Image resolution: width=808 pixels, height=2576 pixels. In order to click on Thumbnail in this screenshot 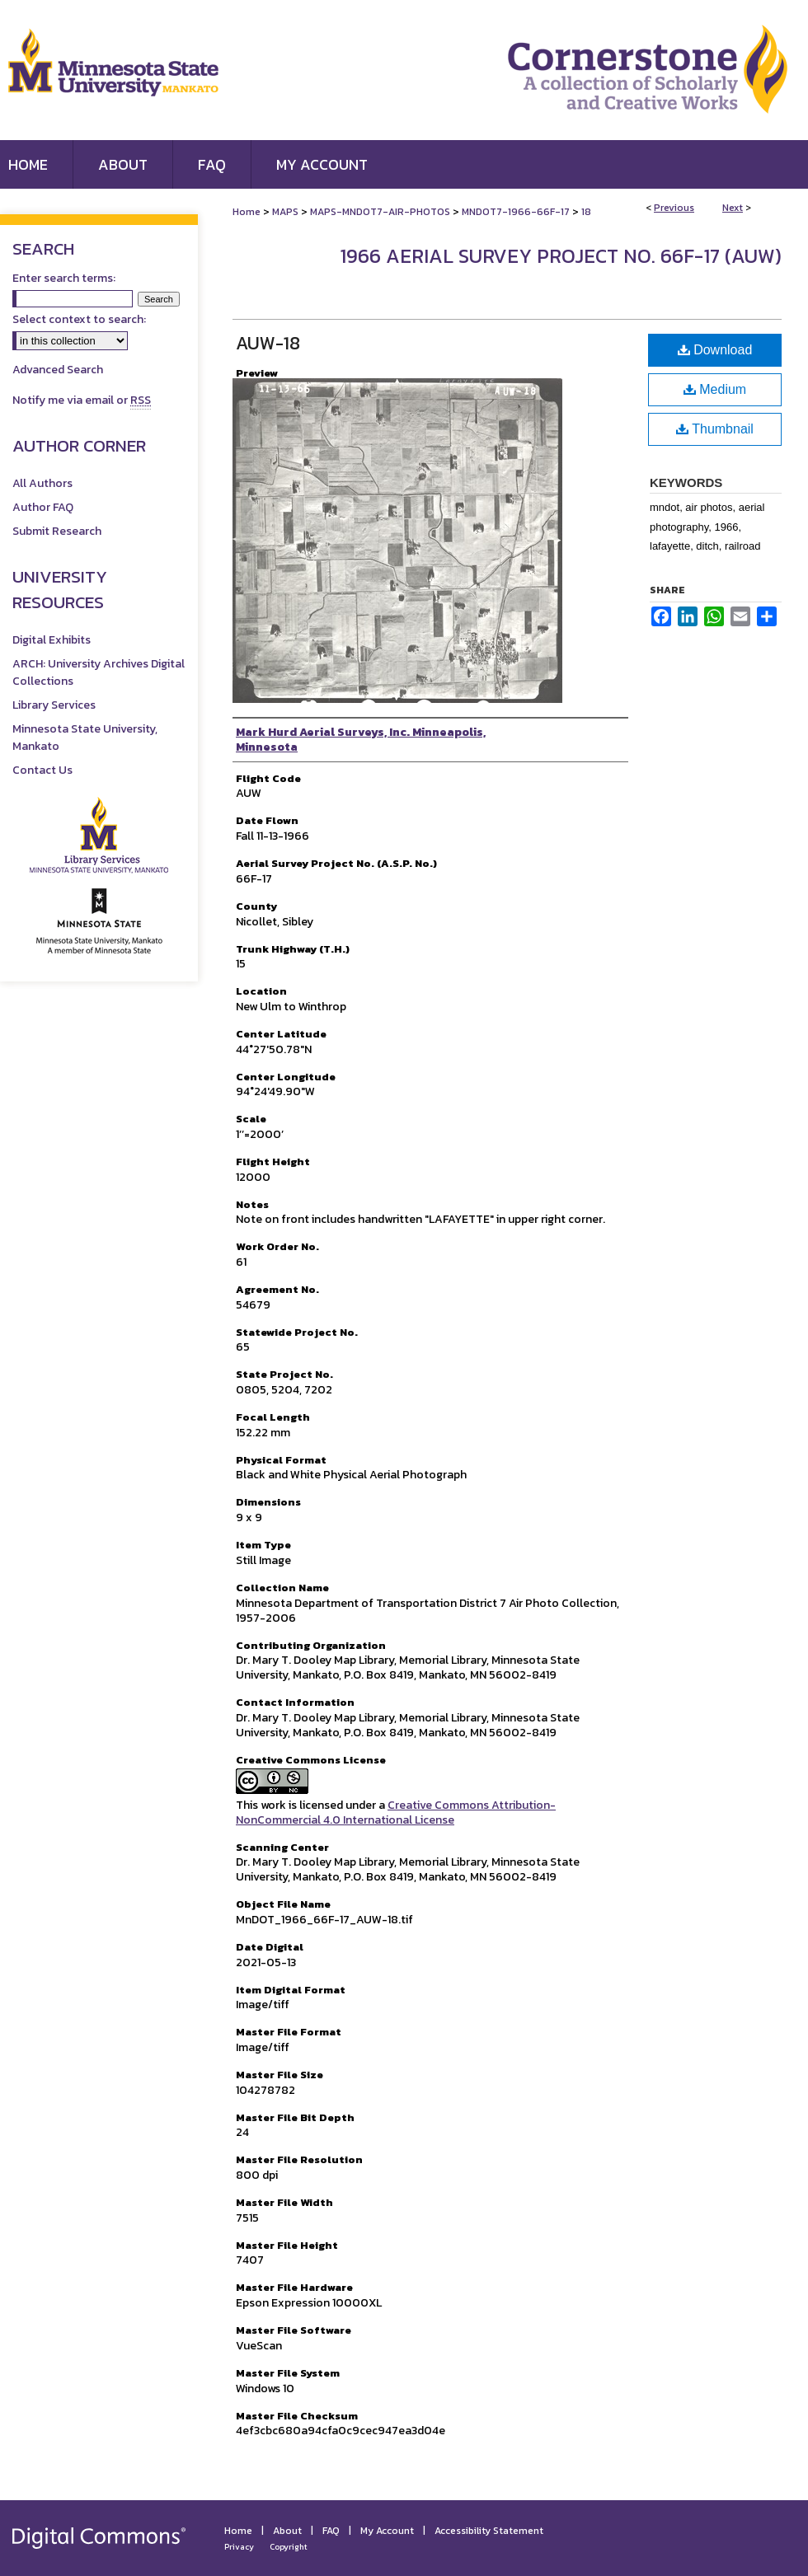, I will do `click(715, 429)`.